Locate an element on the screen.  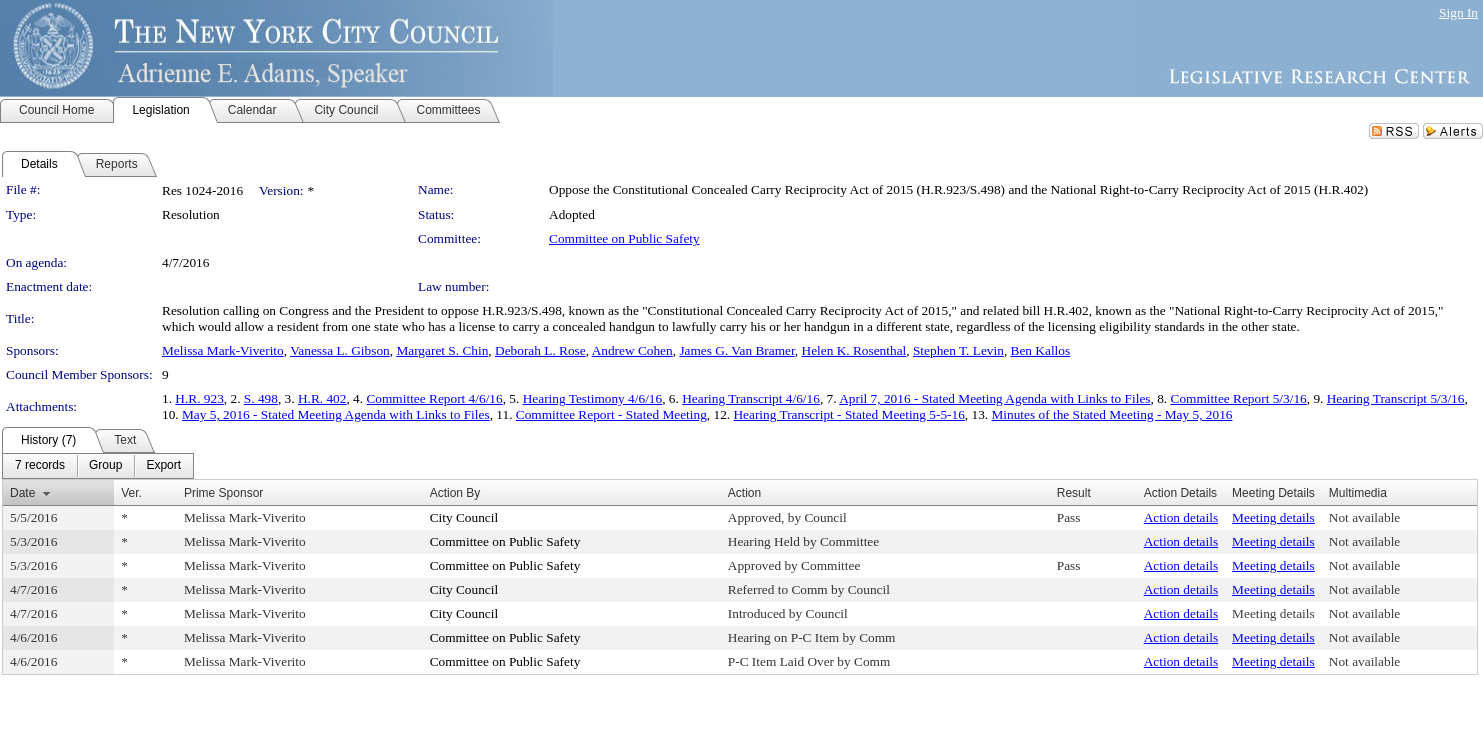
Committee on Public Safety is located at coordinates (624, 238).